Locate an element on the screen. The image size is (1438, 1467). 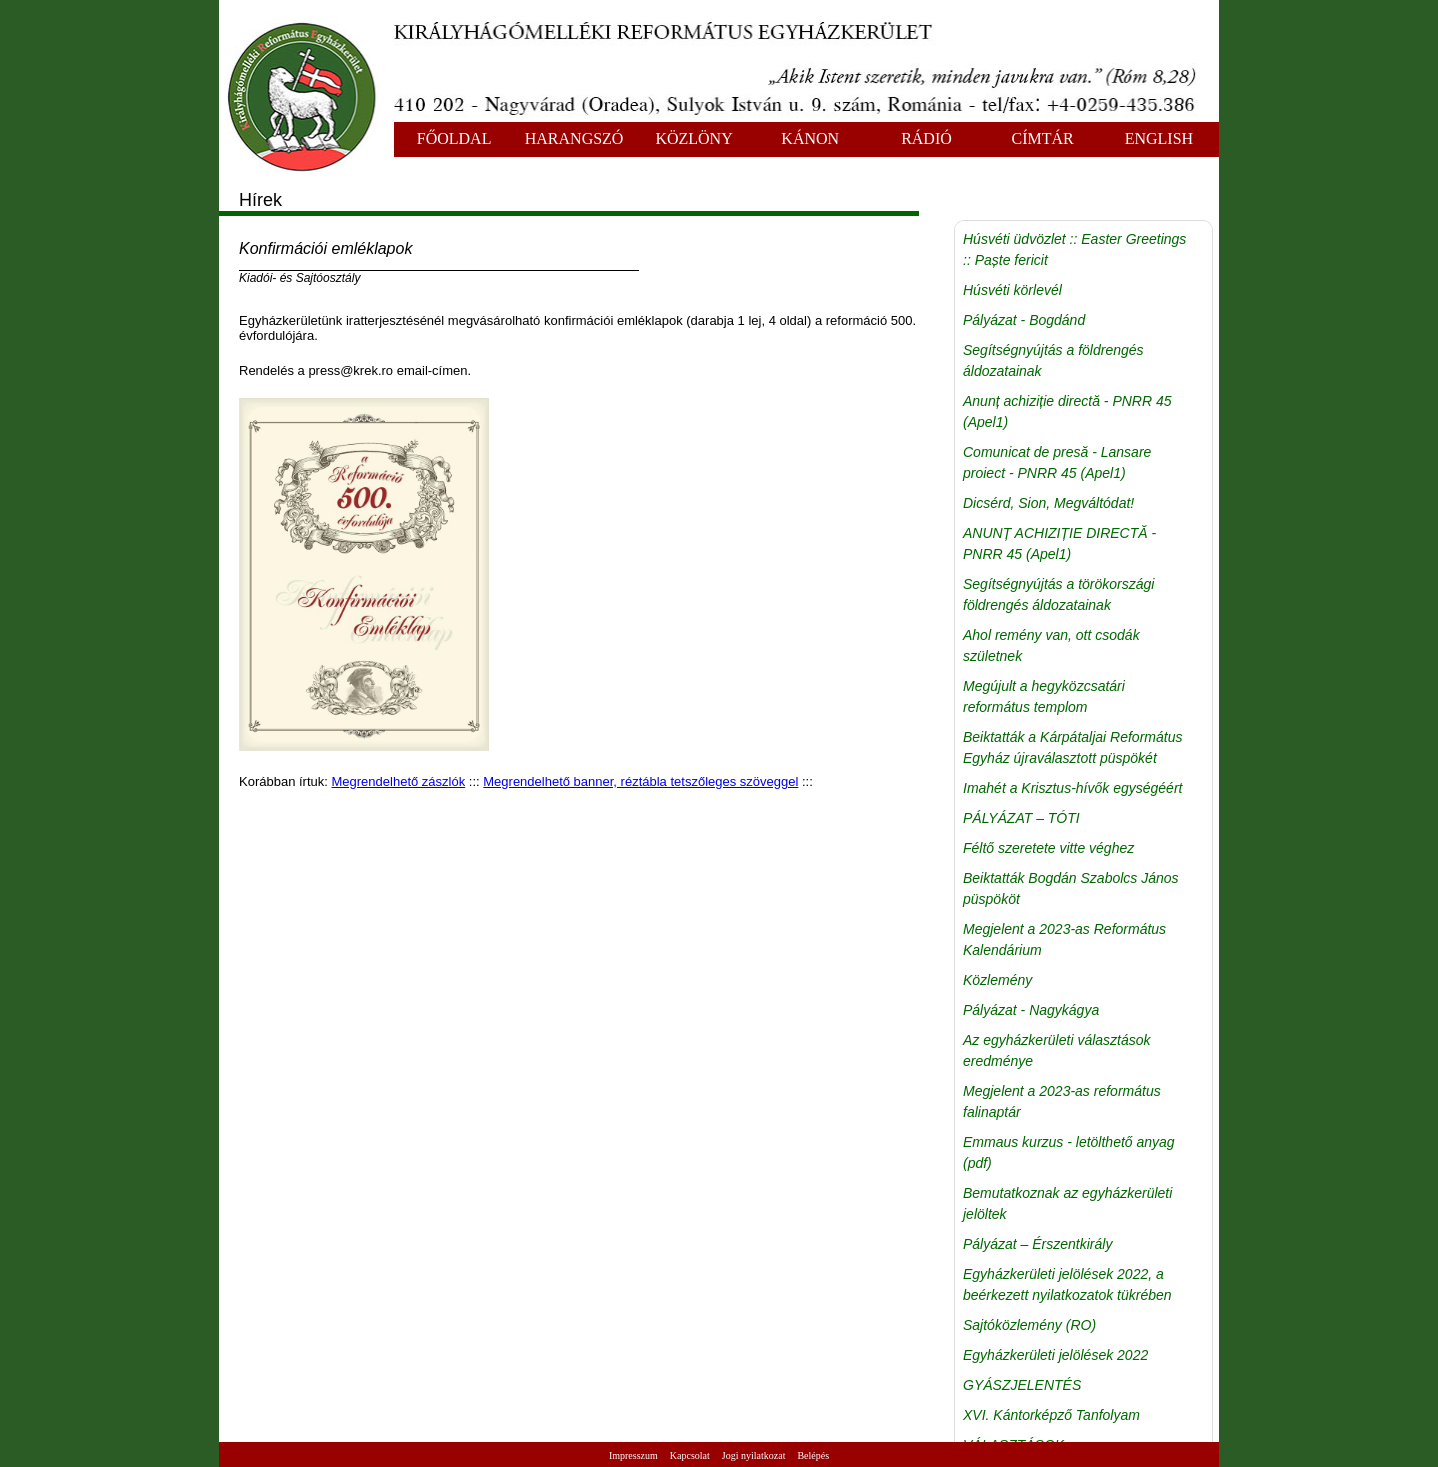
Megrendelhető zászlók is located at coordinates (399, 781).